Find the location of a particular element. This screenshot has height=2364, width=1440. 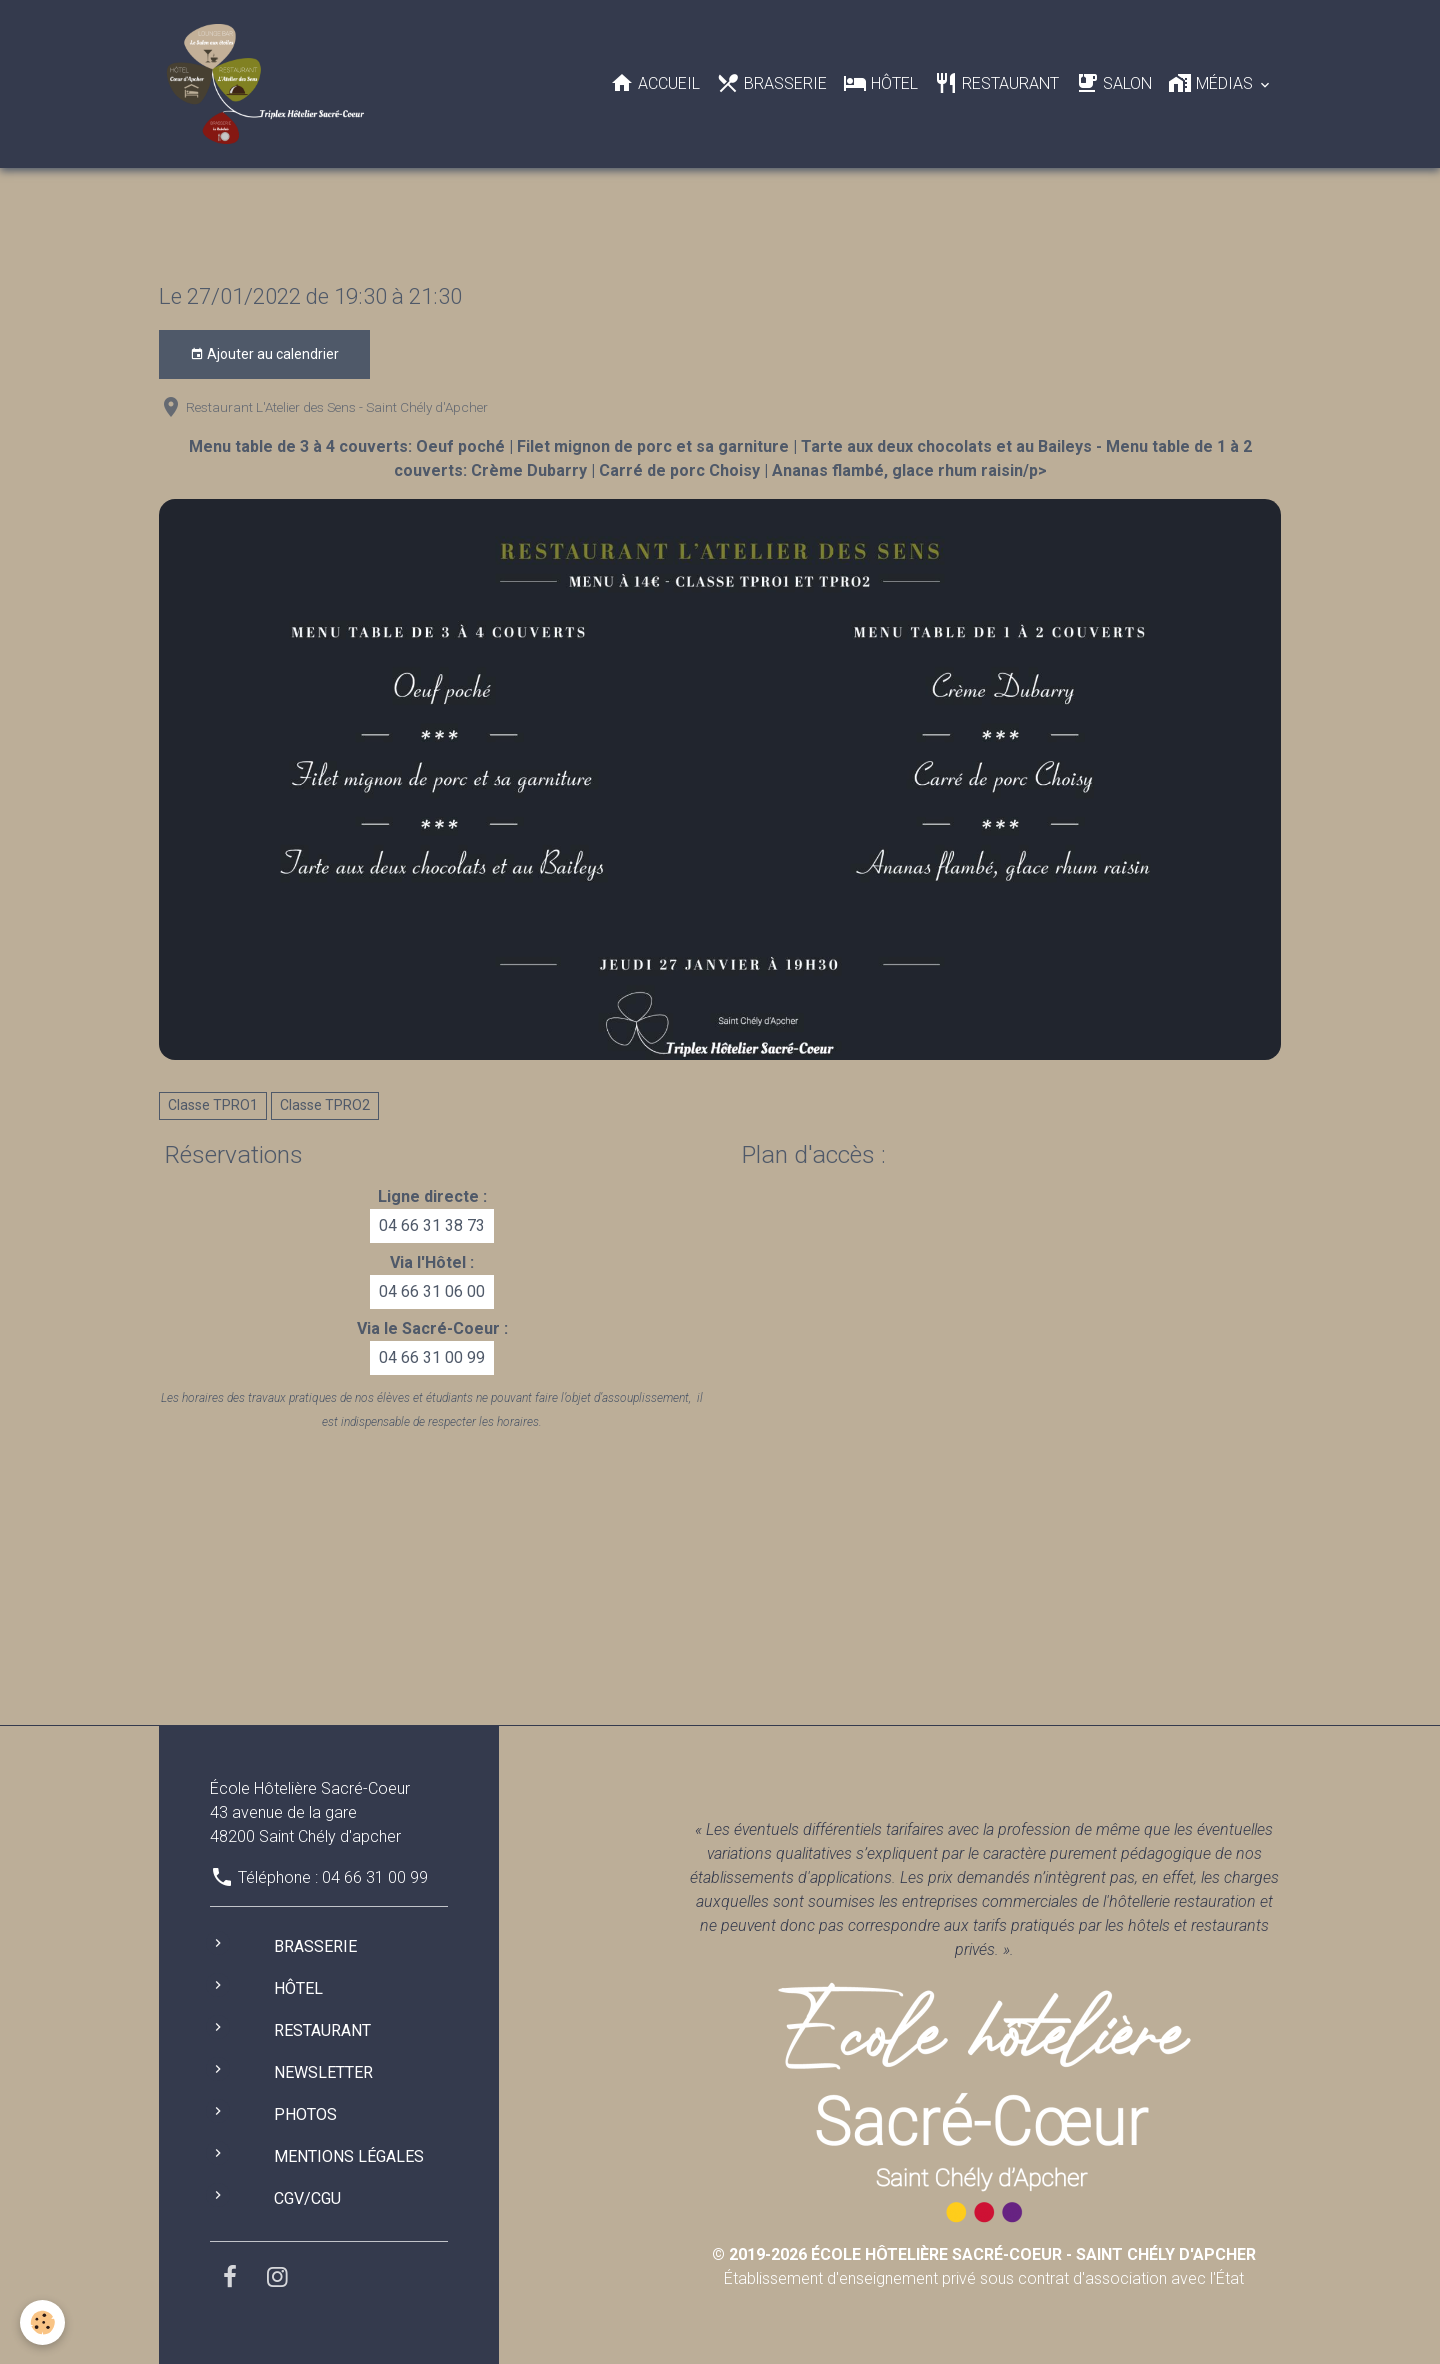

Accueil is located at coordinates (655, 83).